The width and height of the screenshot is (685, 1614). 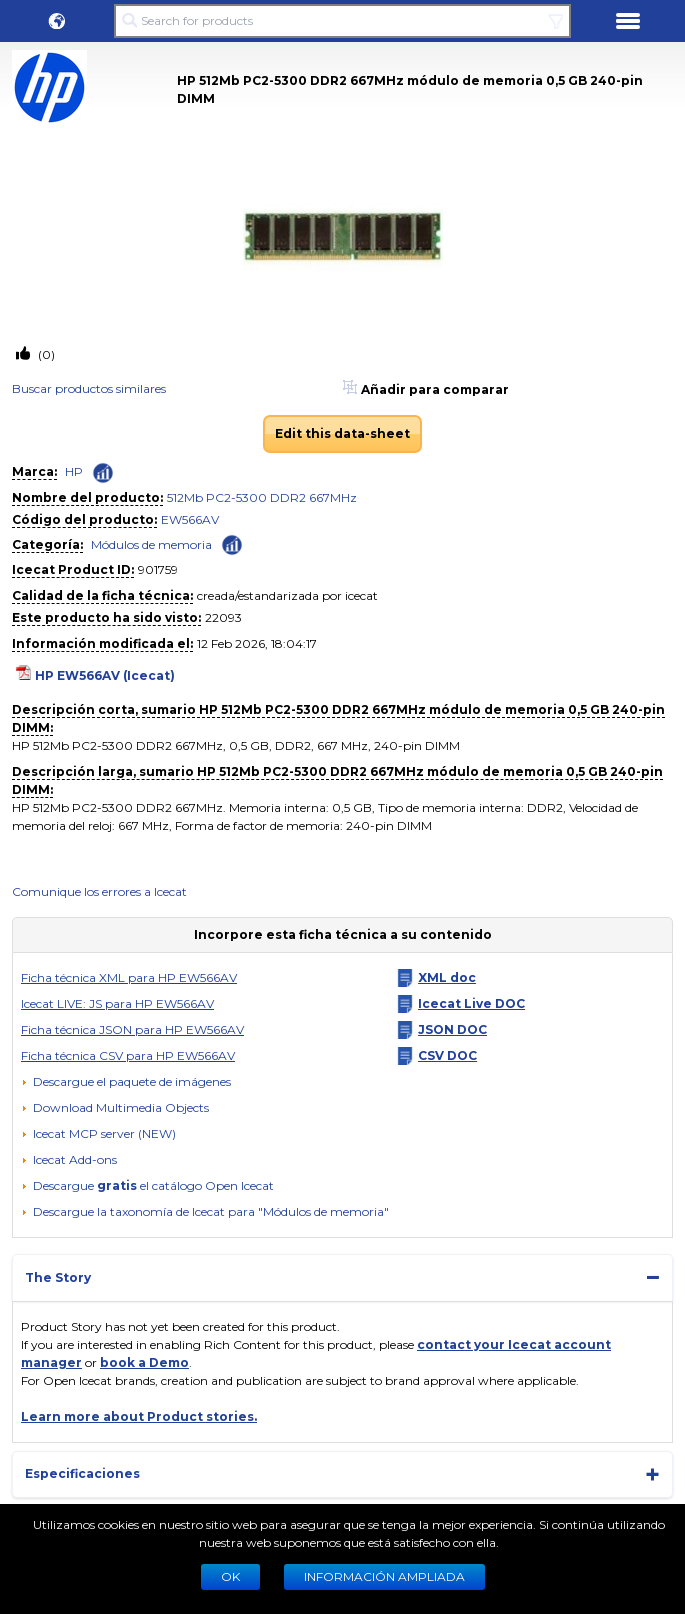 I want to click on Ficha técnica JSON para HP EW566AV, so click(x=132, y=1029).